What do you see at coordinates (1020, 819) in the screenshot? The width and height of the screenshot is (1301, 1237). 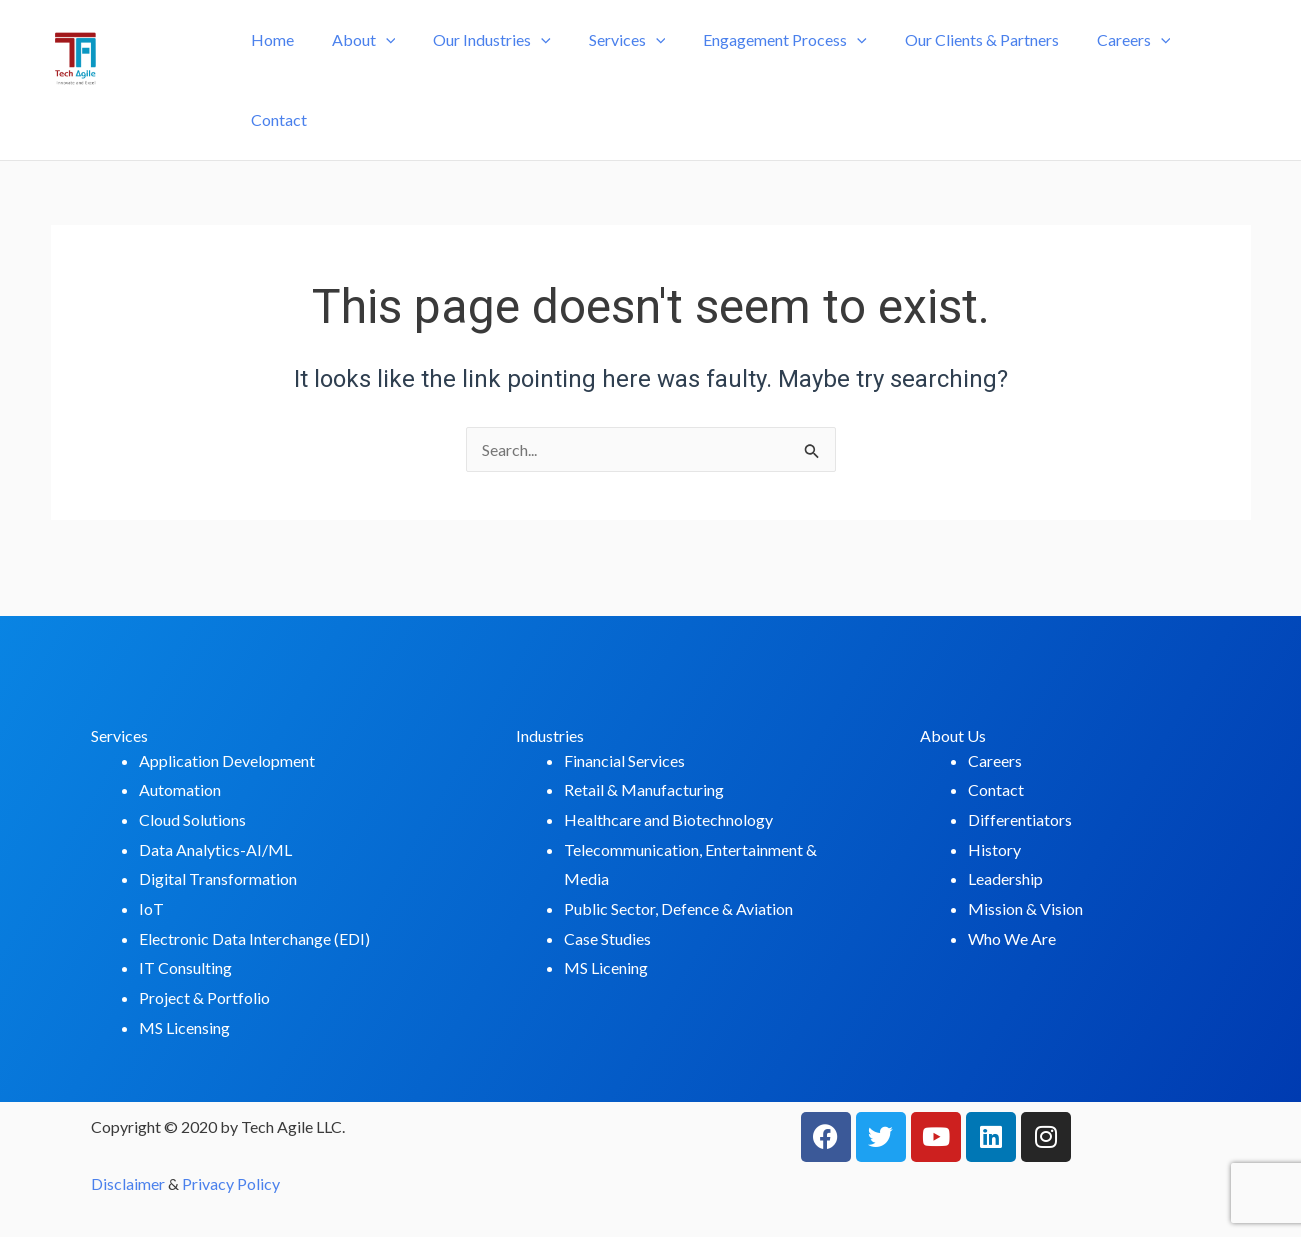 I see `Differentiators` at bounding box center [1020, 819].